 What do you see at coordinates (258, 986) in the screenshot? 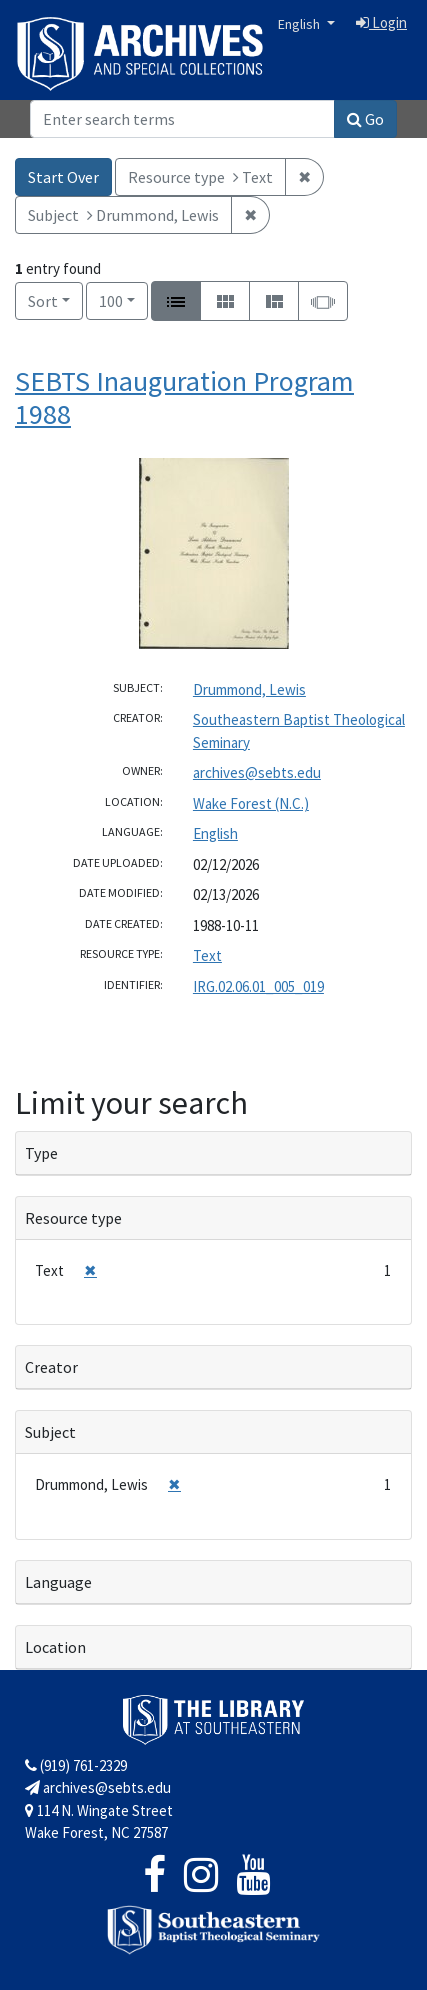
I see `IRG.02.06.01_005_019` at bounding box center [258, 986].